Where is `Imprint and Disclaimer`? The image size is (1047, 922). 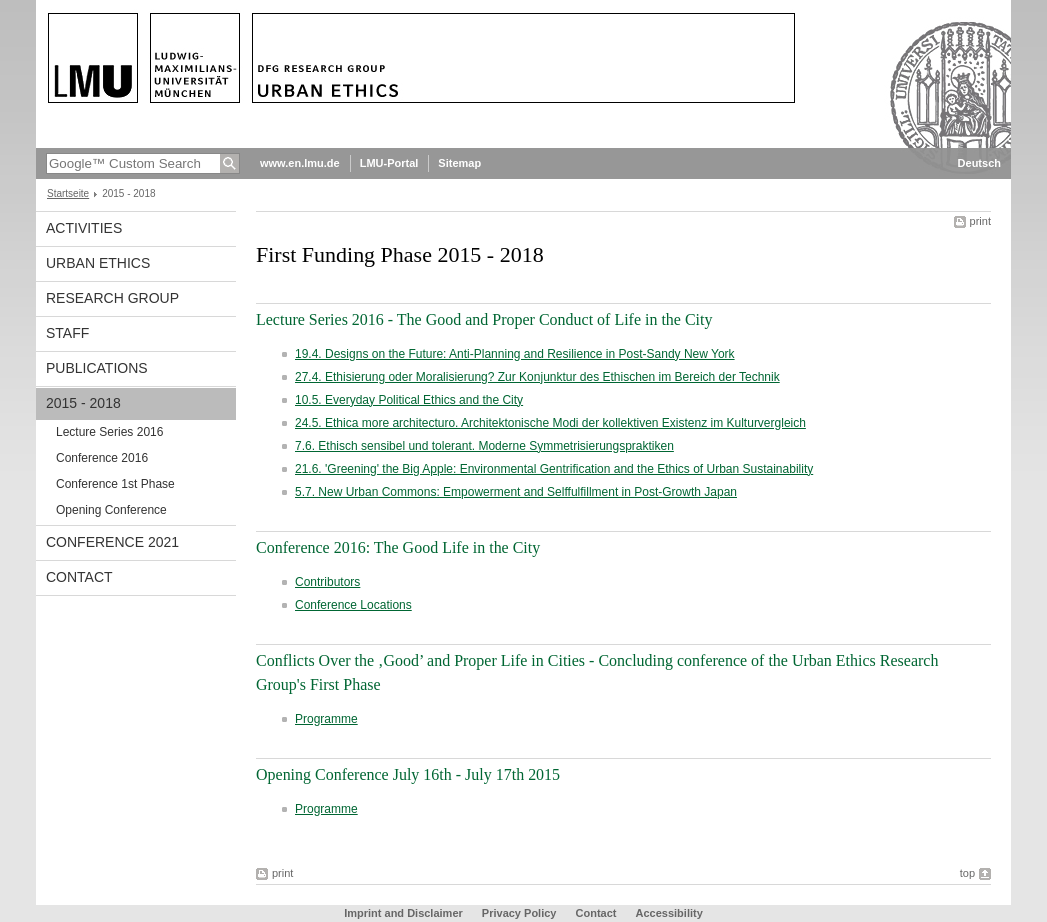
Imprint and Disclaimer is located at coordinates (403, 913).